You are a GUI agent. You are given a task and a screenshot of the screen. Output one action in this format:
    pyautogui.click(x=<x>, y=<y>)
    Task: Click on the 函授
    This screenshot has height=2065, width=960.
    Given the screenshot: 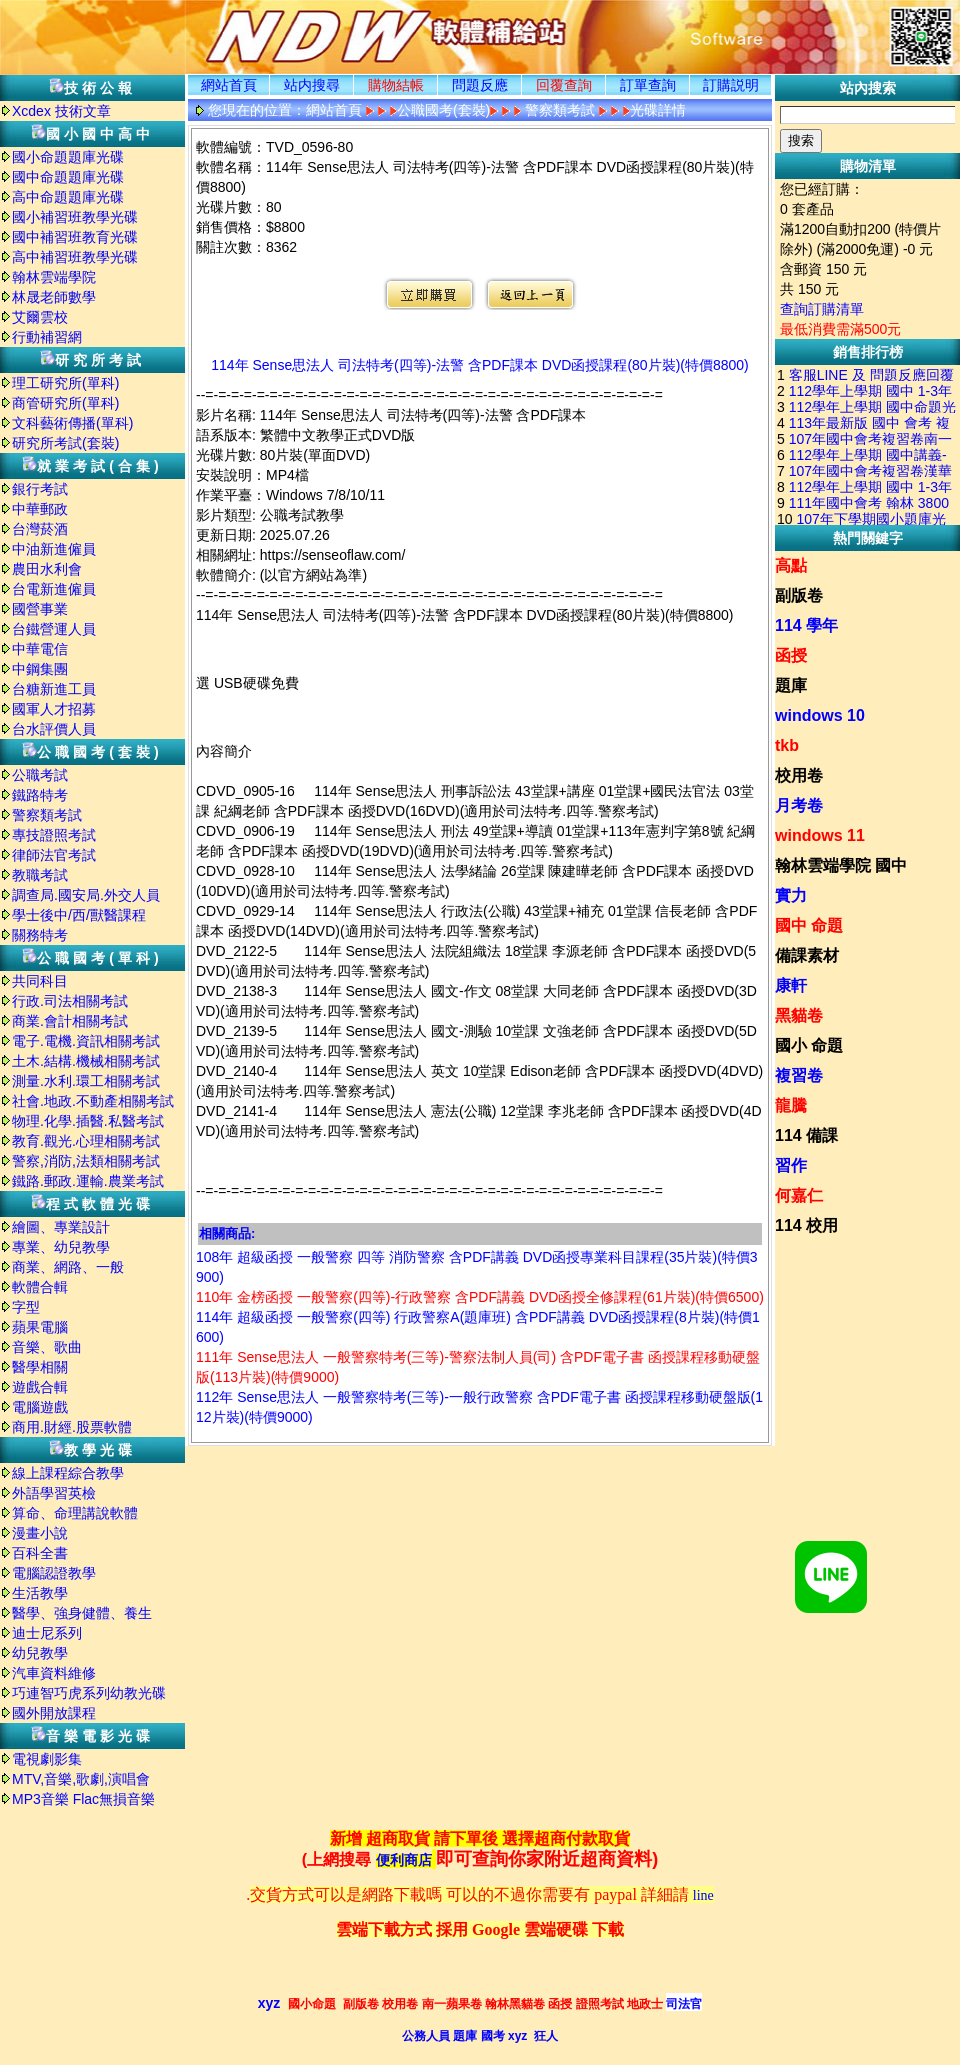 What is the action you would take?
    pyautogui.click(x=791, y=655)
    